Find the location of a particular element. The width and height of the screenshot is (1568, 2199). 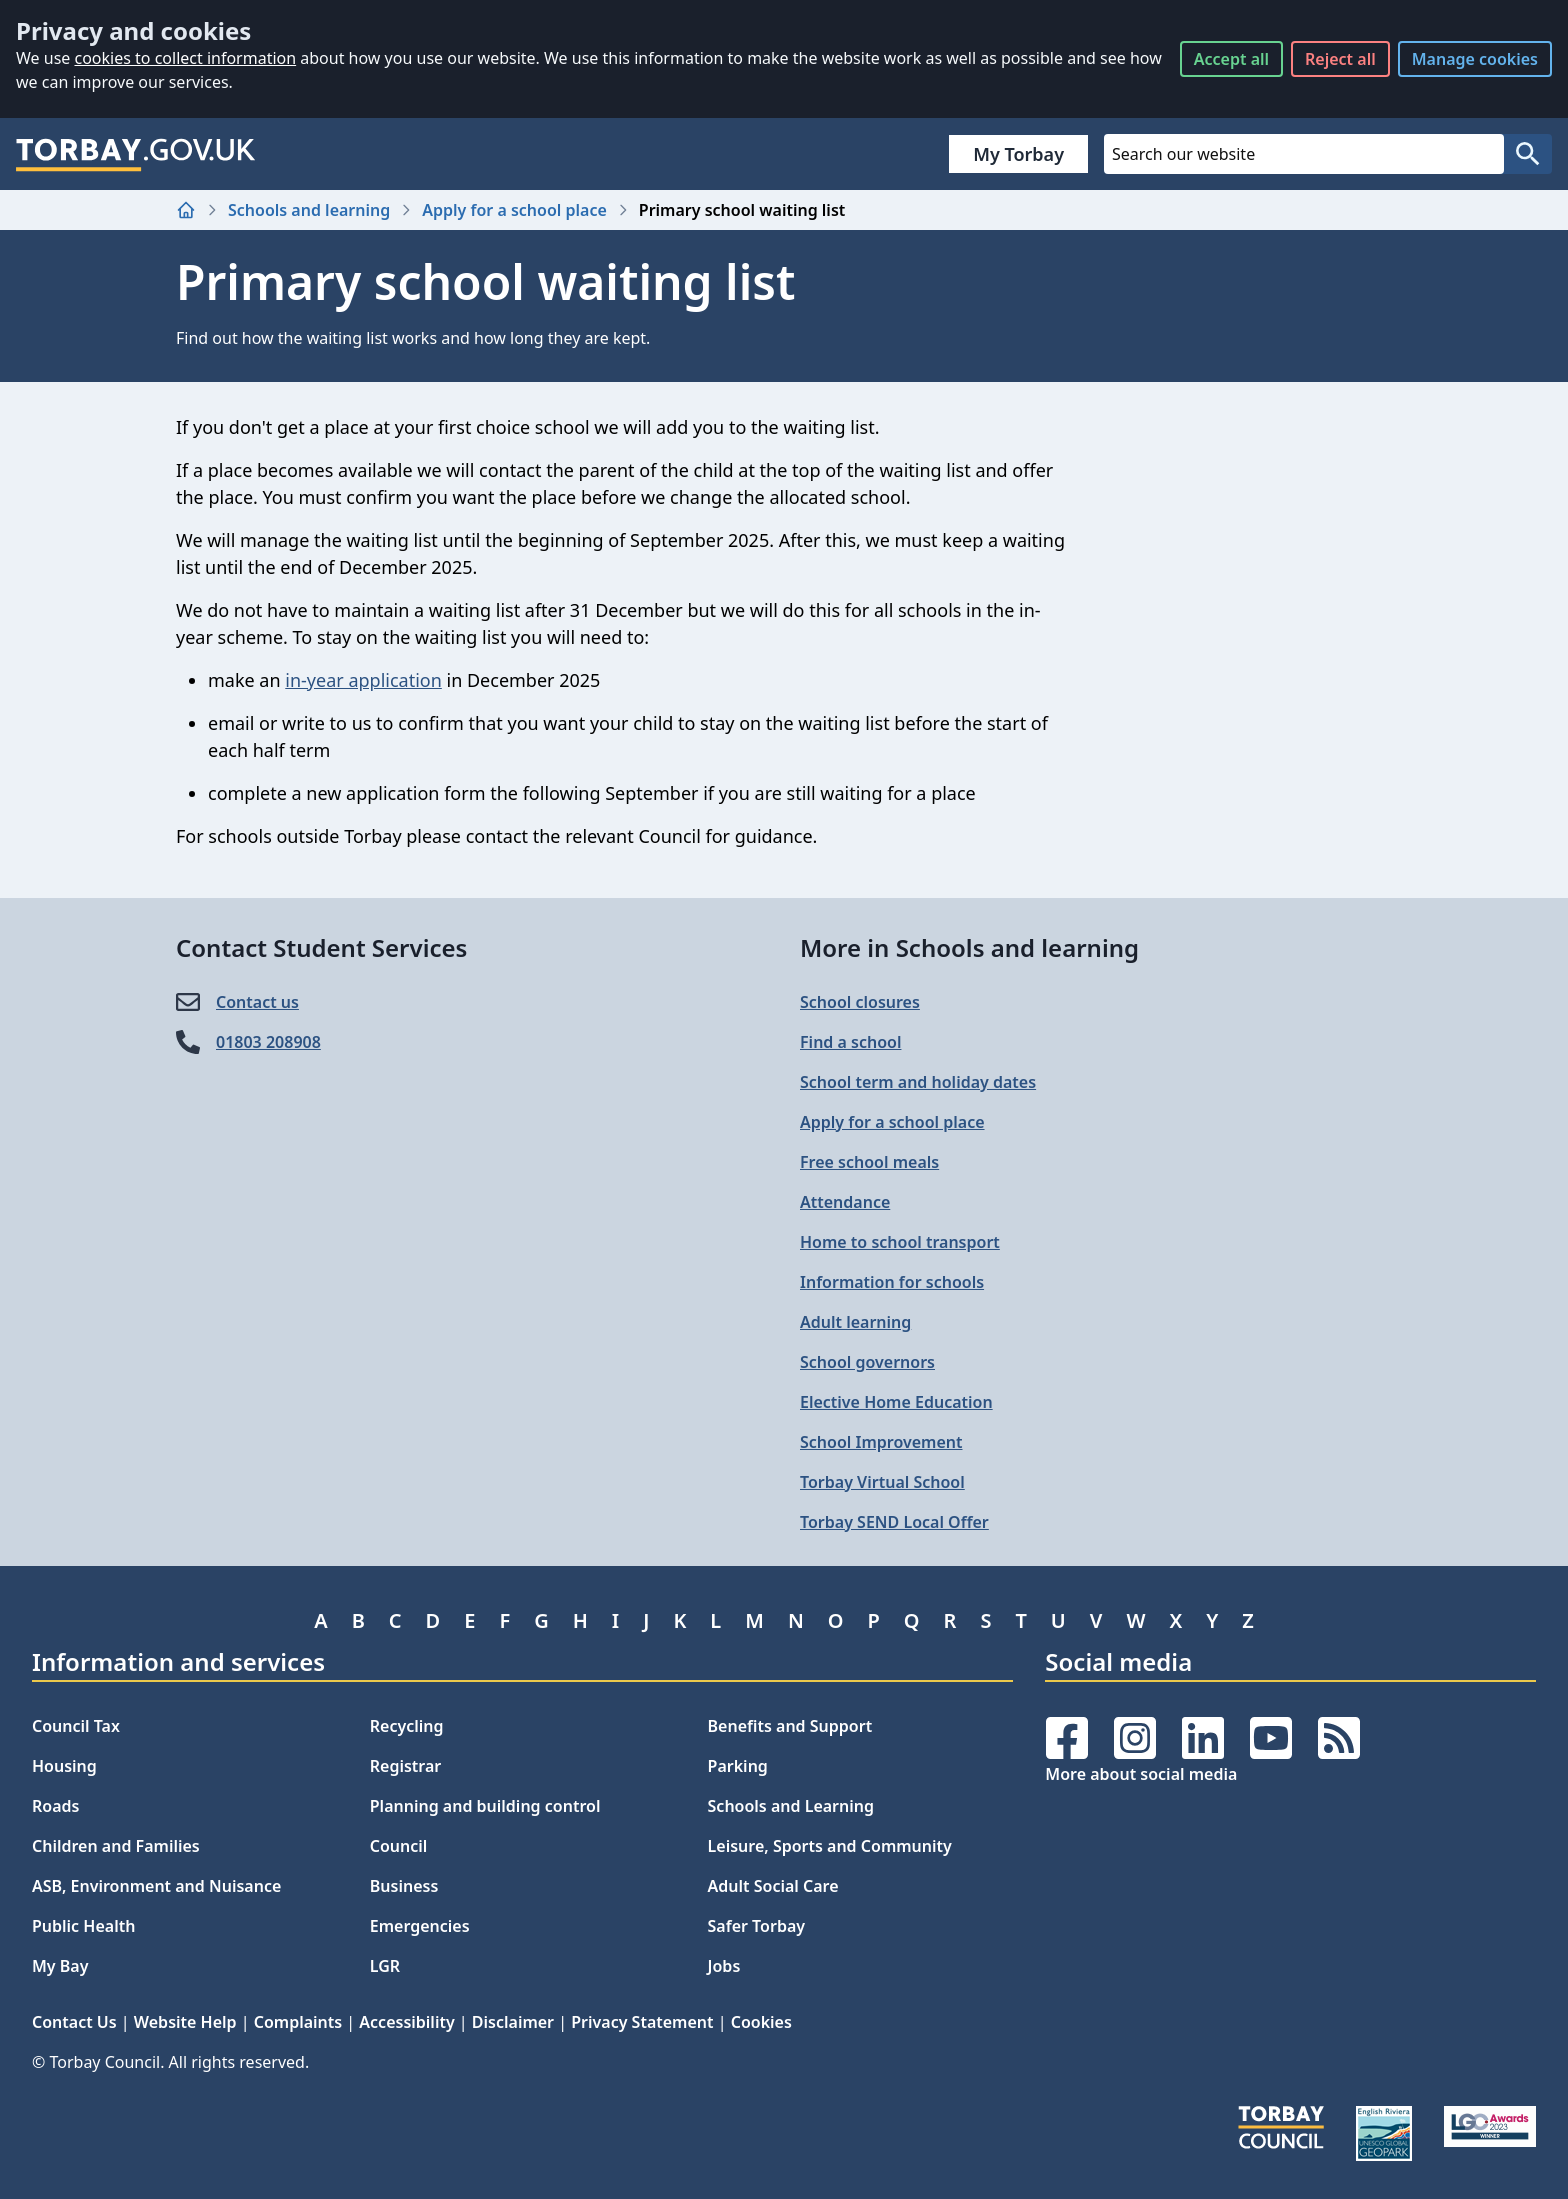

Benefits and Support is located at coordinates (790, 1726).